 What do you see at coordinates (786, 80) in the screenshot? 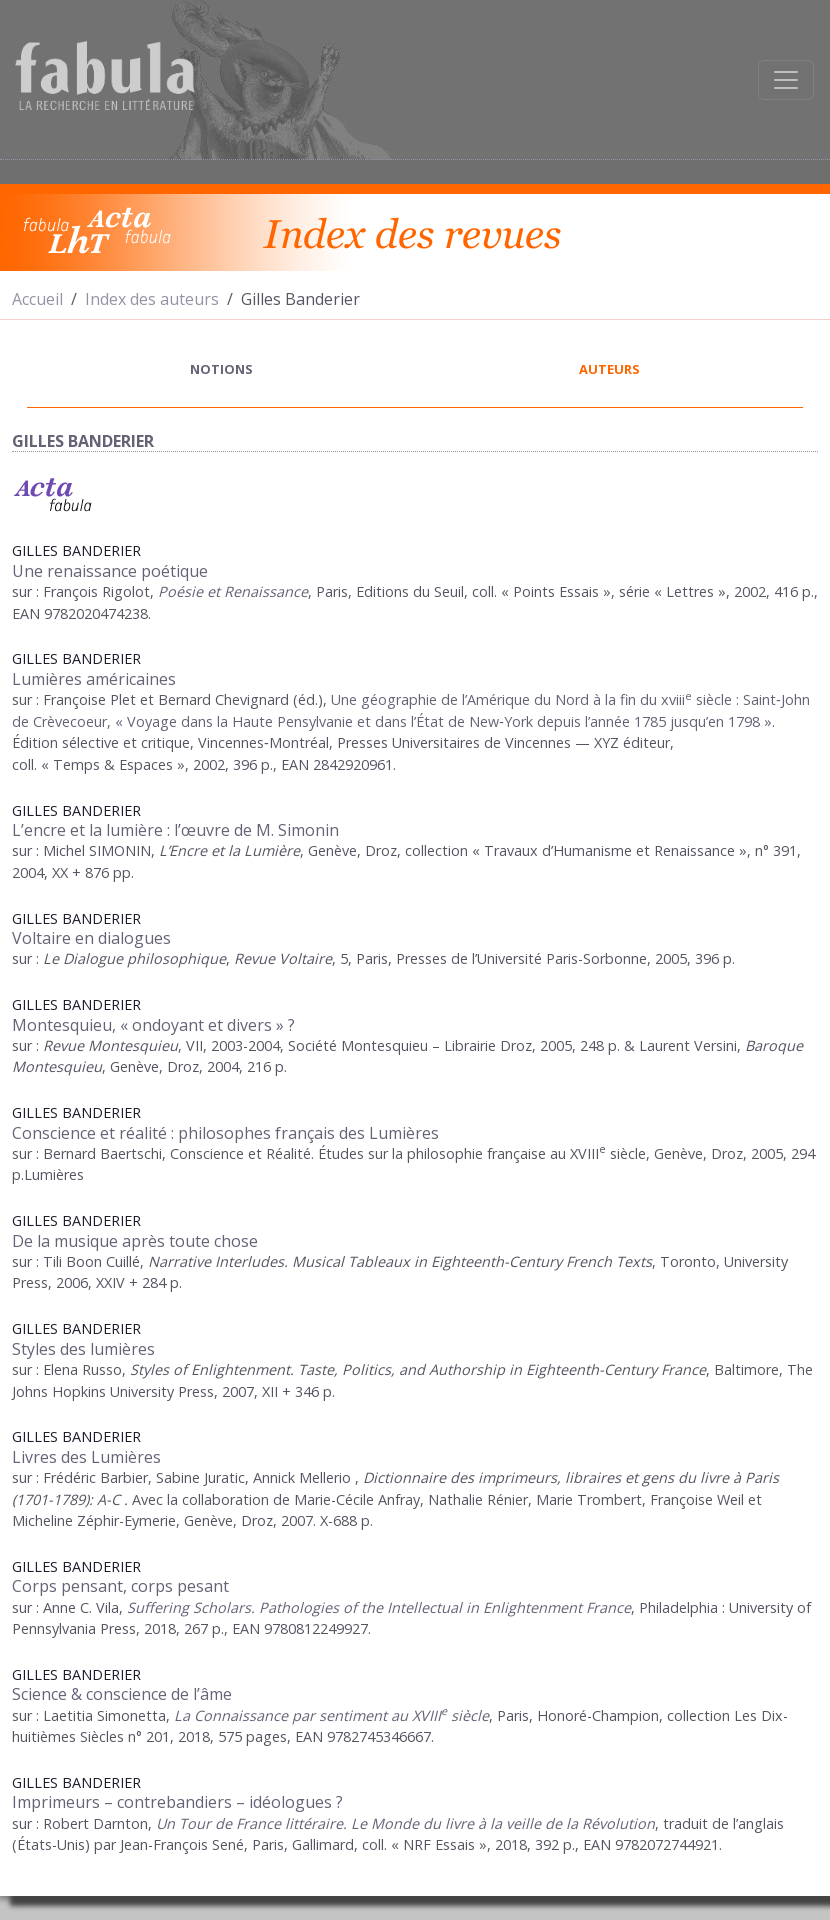
I see `[Afficher la navigation]` at bounding box center [786, 80].